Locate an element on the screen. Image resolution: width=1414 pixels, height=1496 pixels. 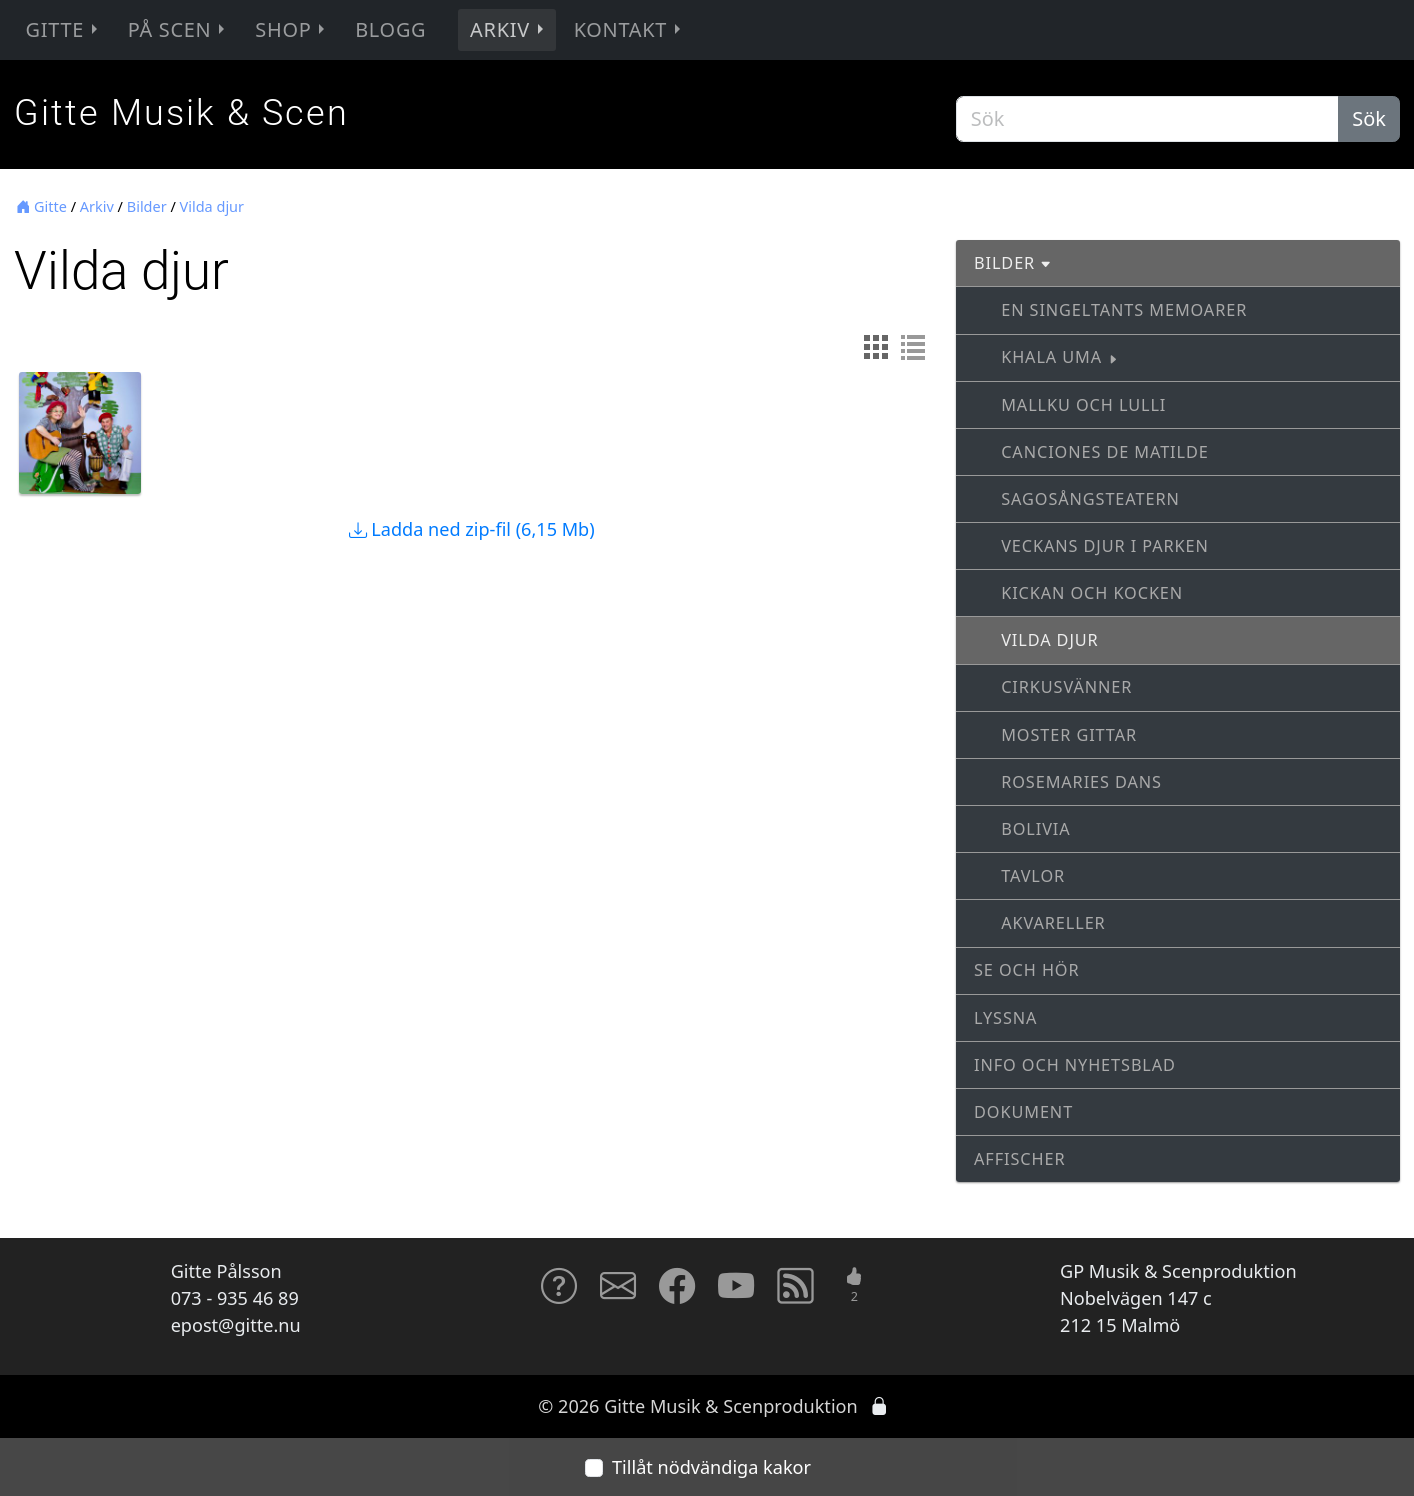
Akvareller is located at coordinates (1053, 923).